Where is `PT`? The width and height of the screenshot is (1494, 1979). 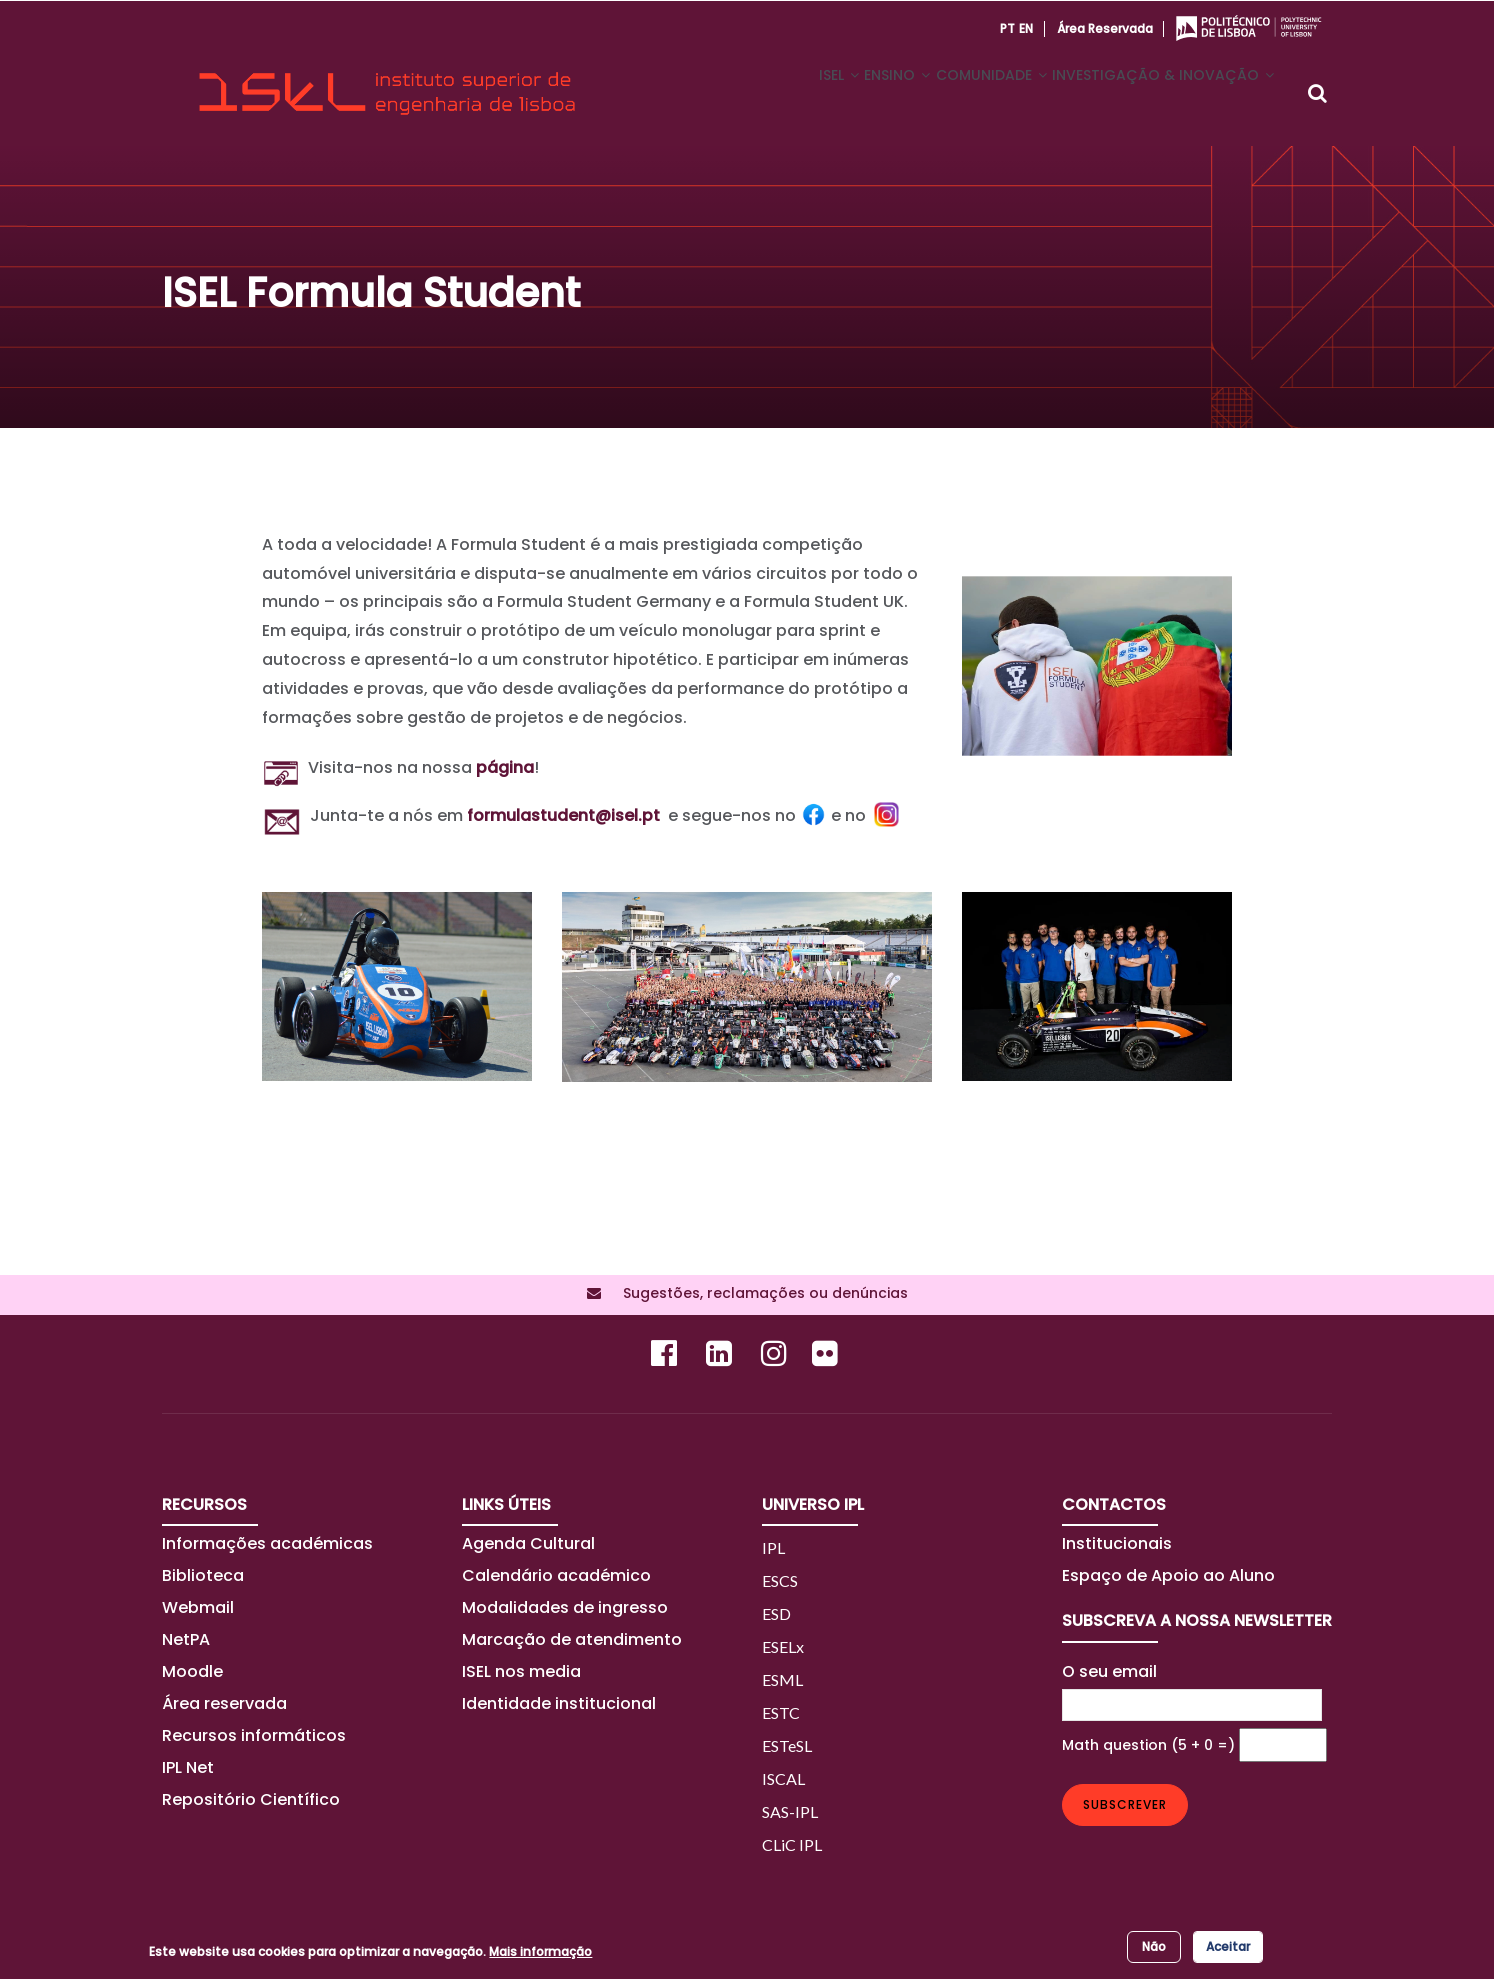 PT is located at coordinates (1007, 28).